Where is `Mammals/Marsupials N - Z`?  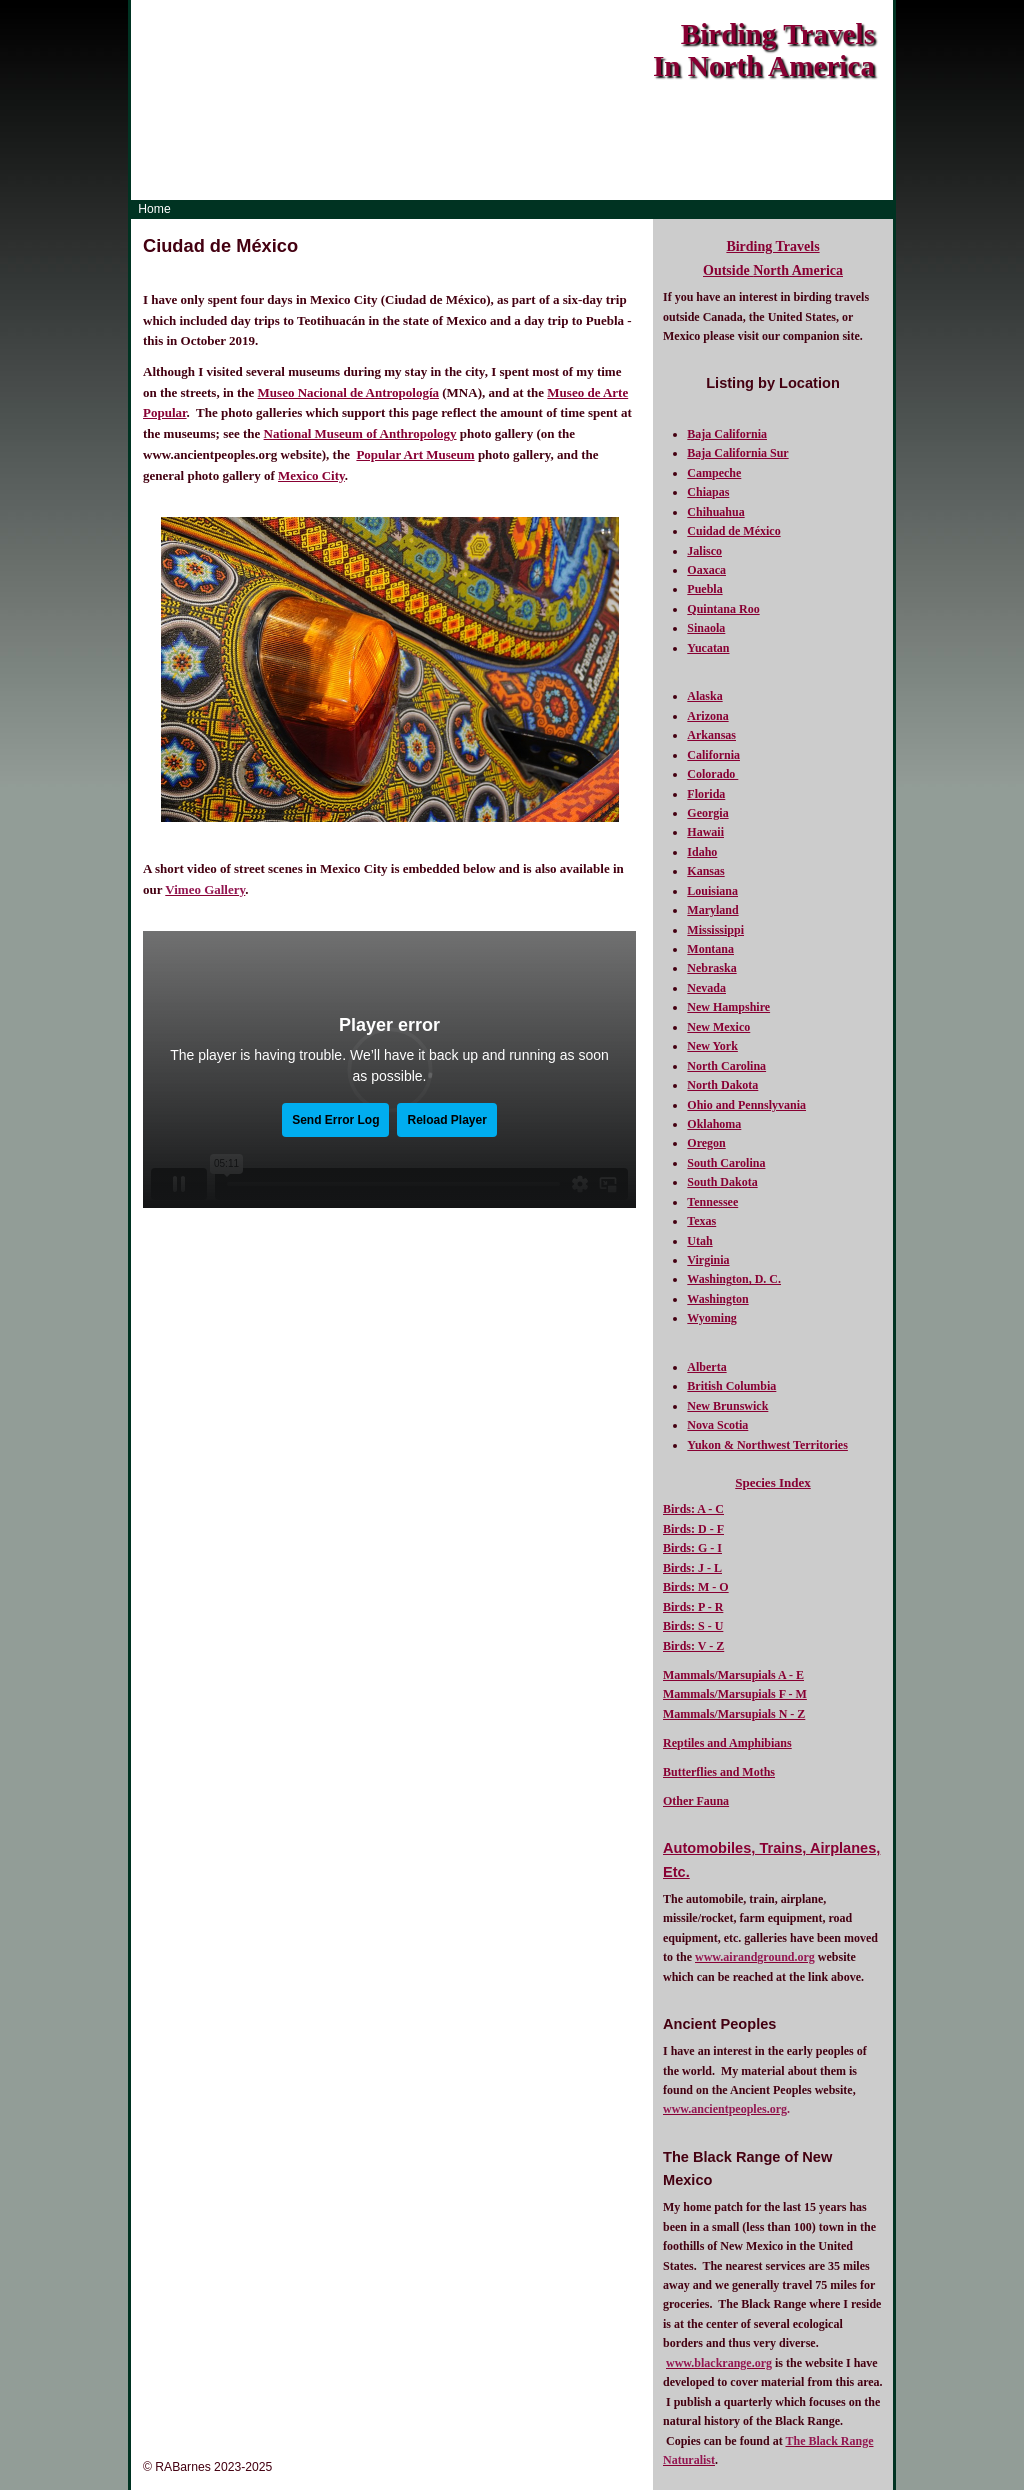 Mammals/Marsupials N - Z is located at coordinates (734, 1714).